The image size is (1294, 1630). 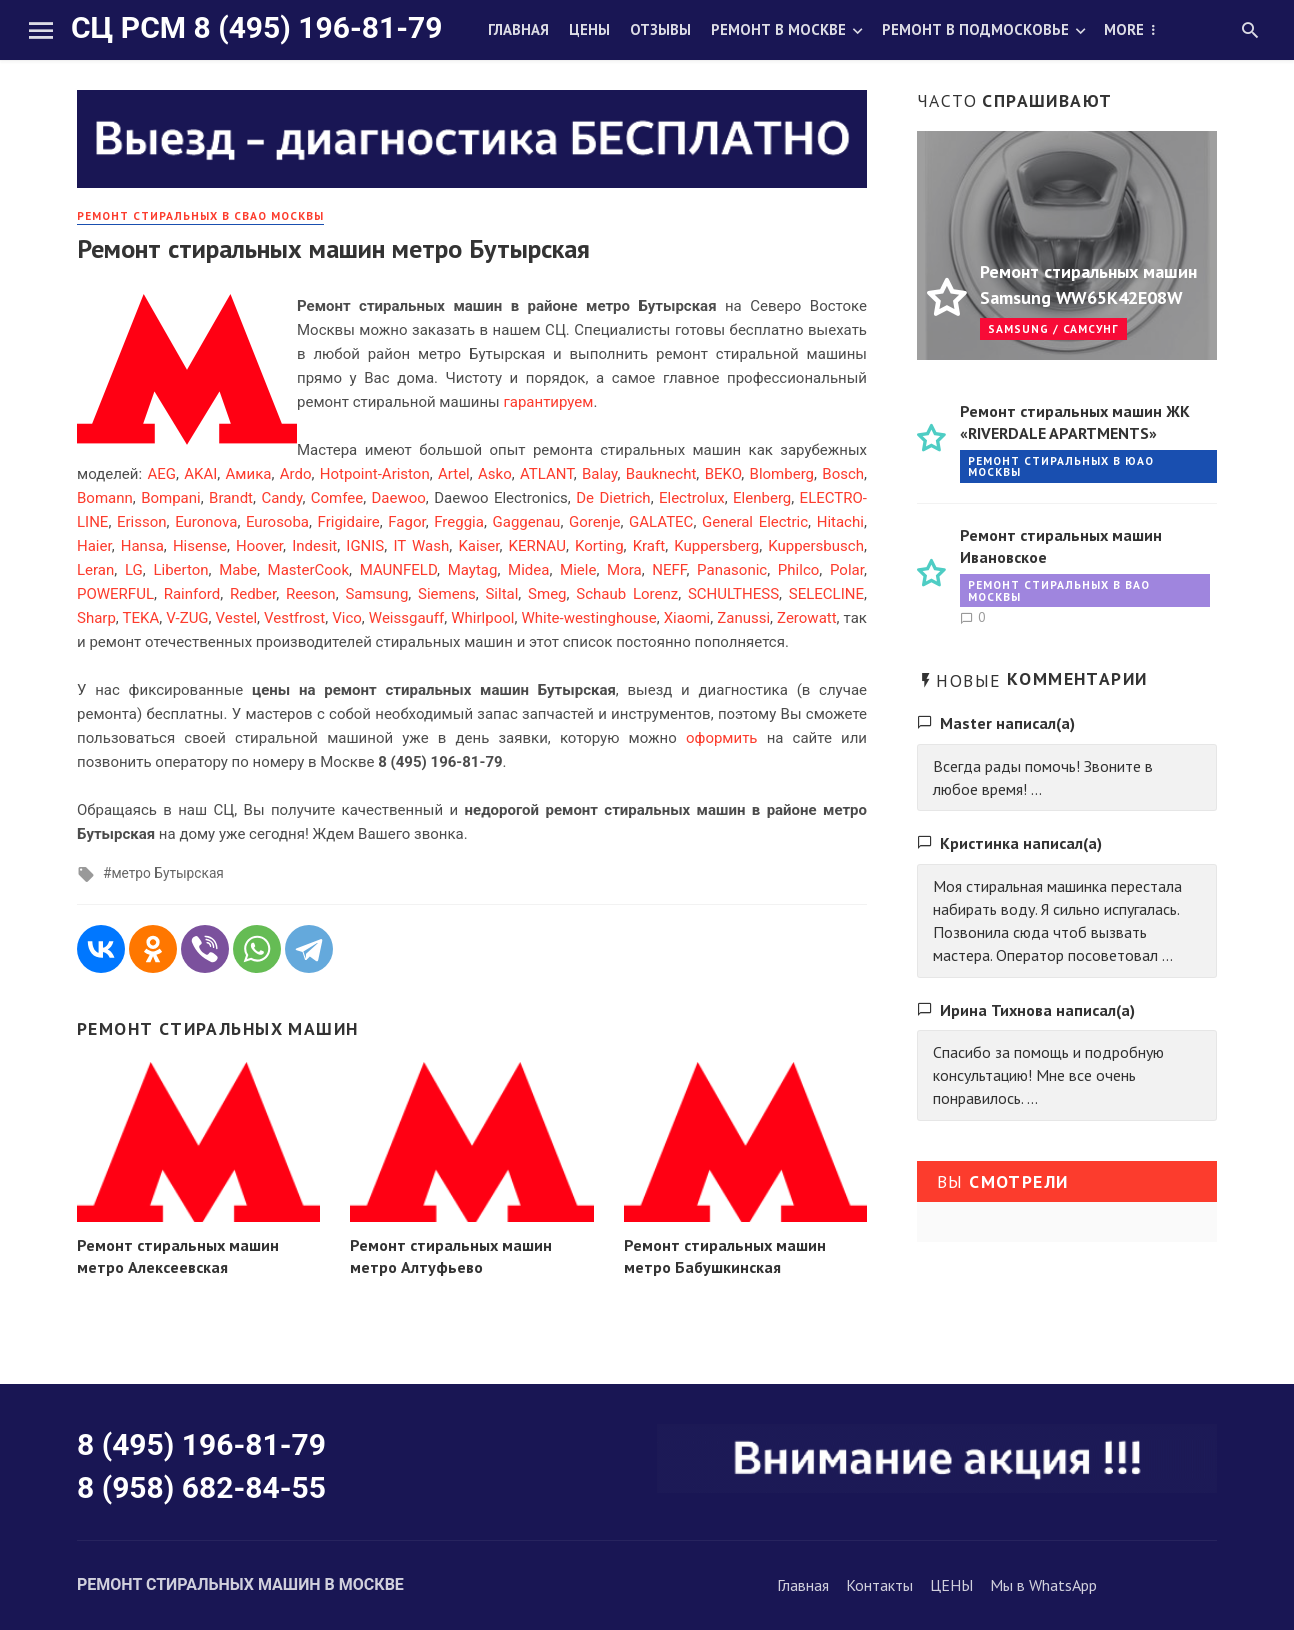 What do you see at coordinates (692, 498) in the screenshot?
I see `Electrolux` at bounding box center [692, 498].